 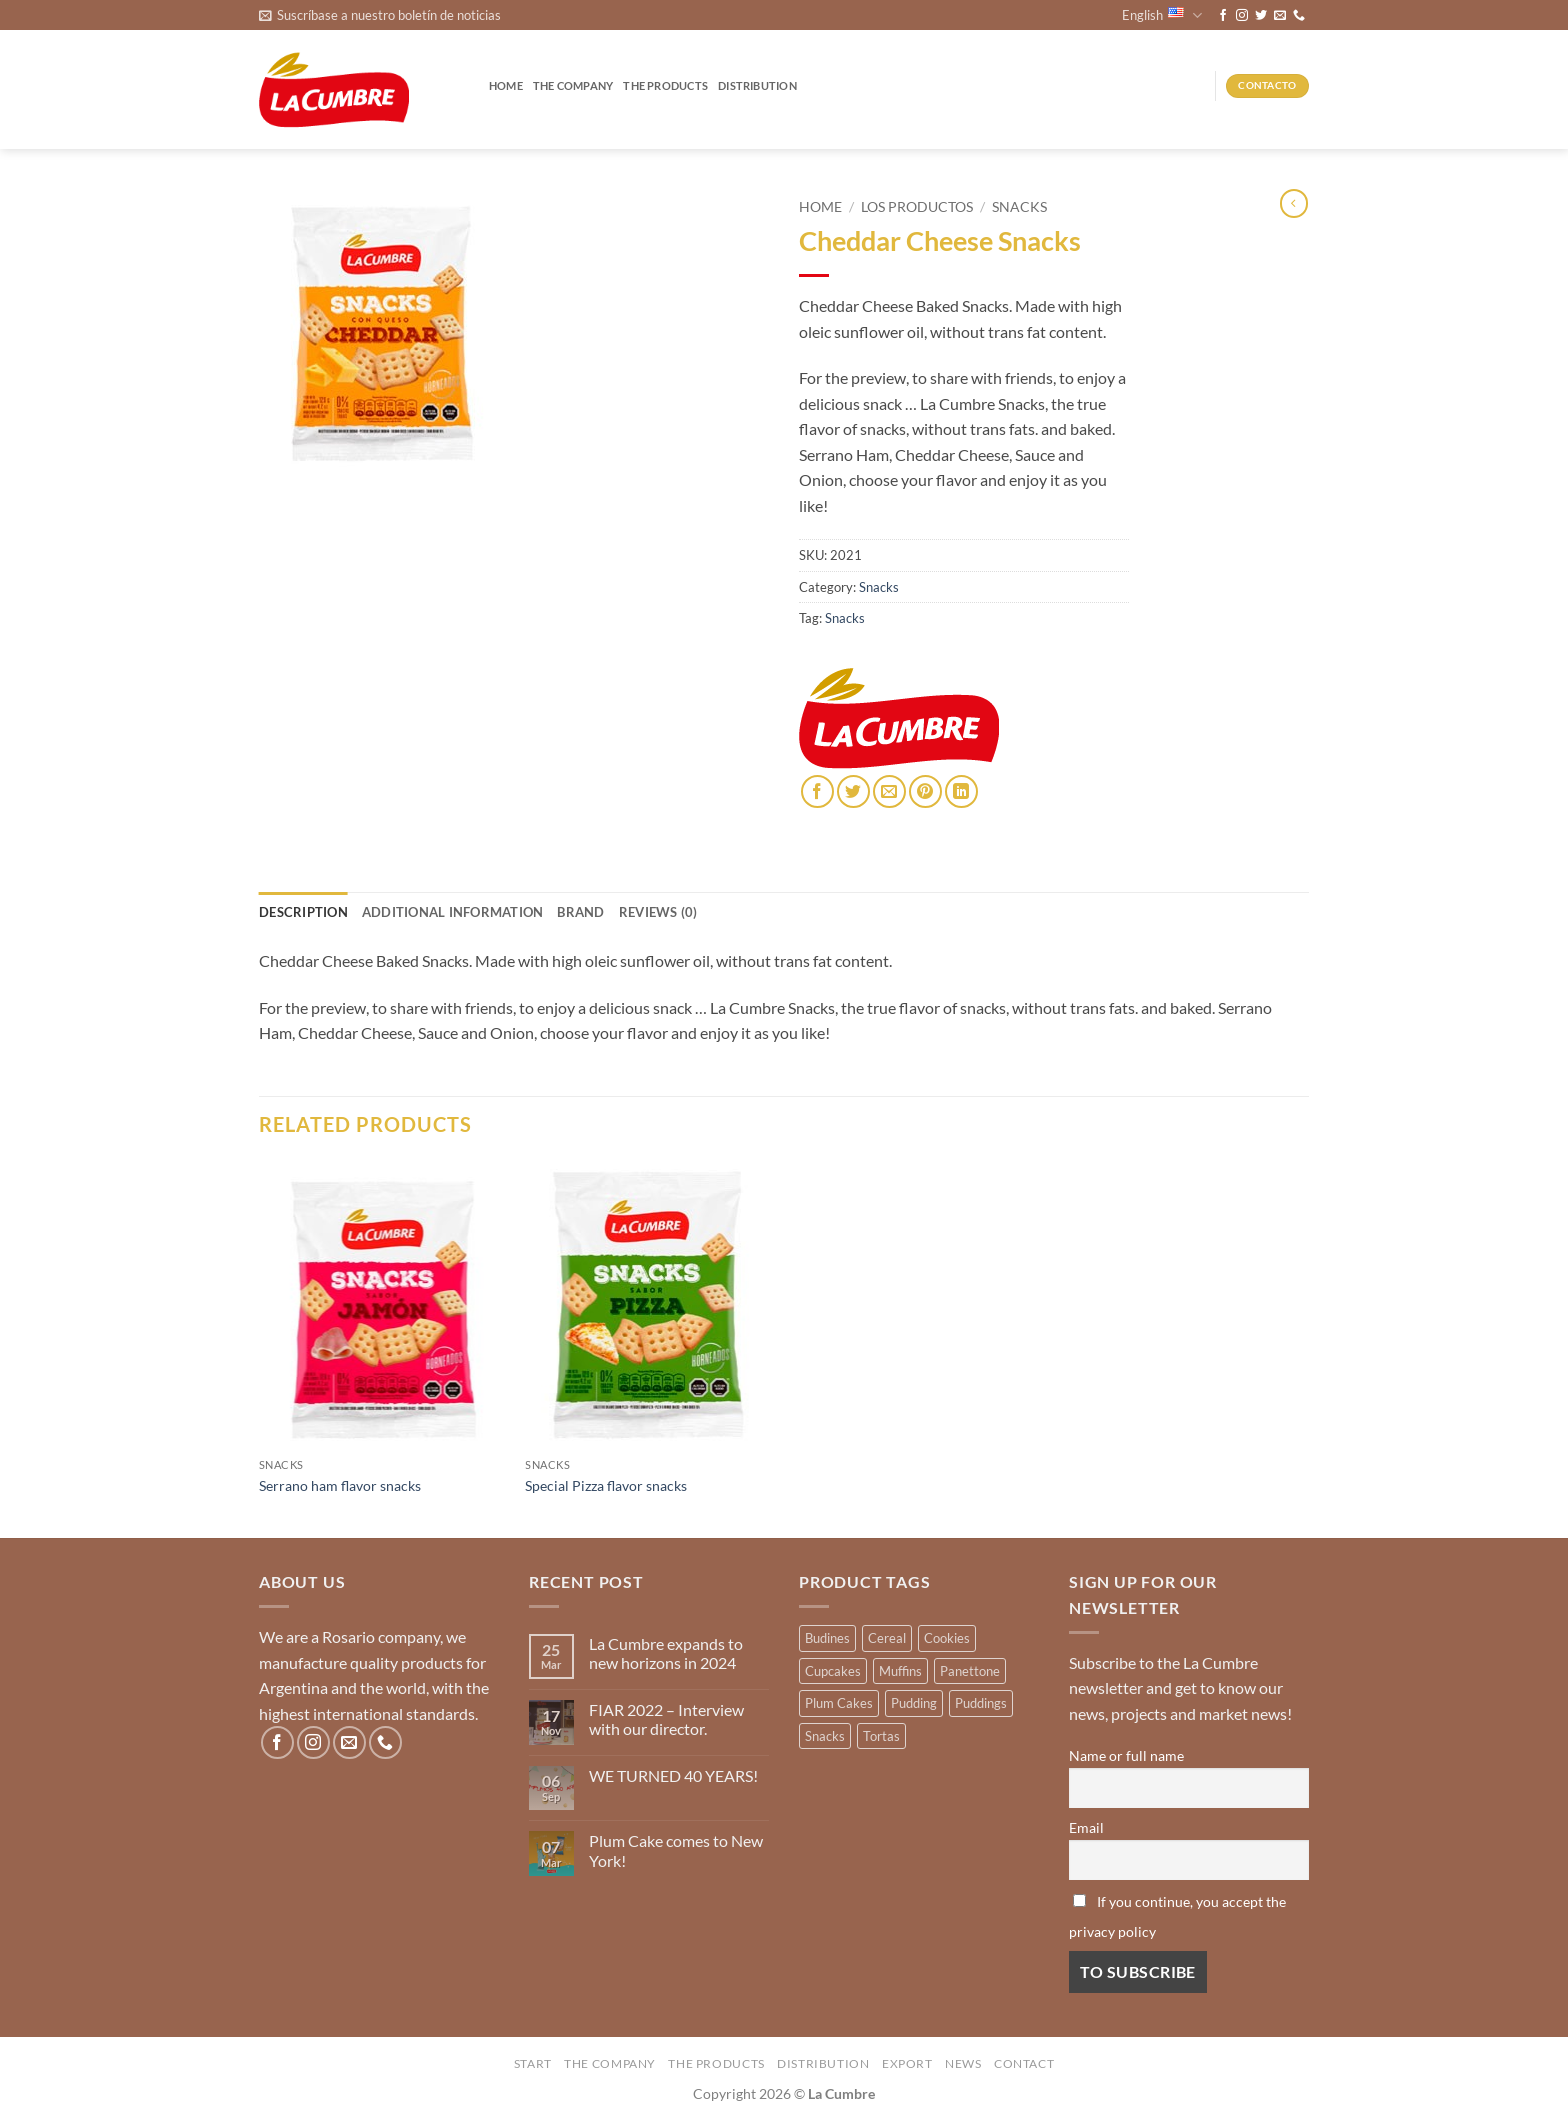 I want to click on The products, so click(x=665, y=85).